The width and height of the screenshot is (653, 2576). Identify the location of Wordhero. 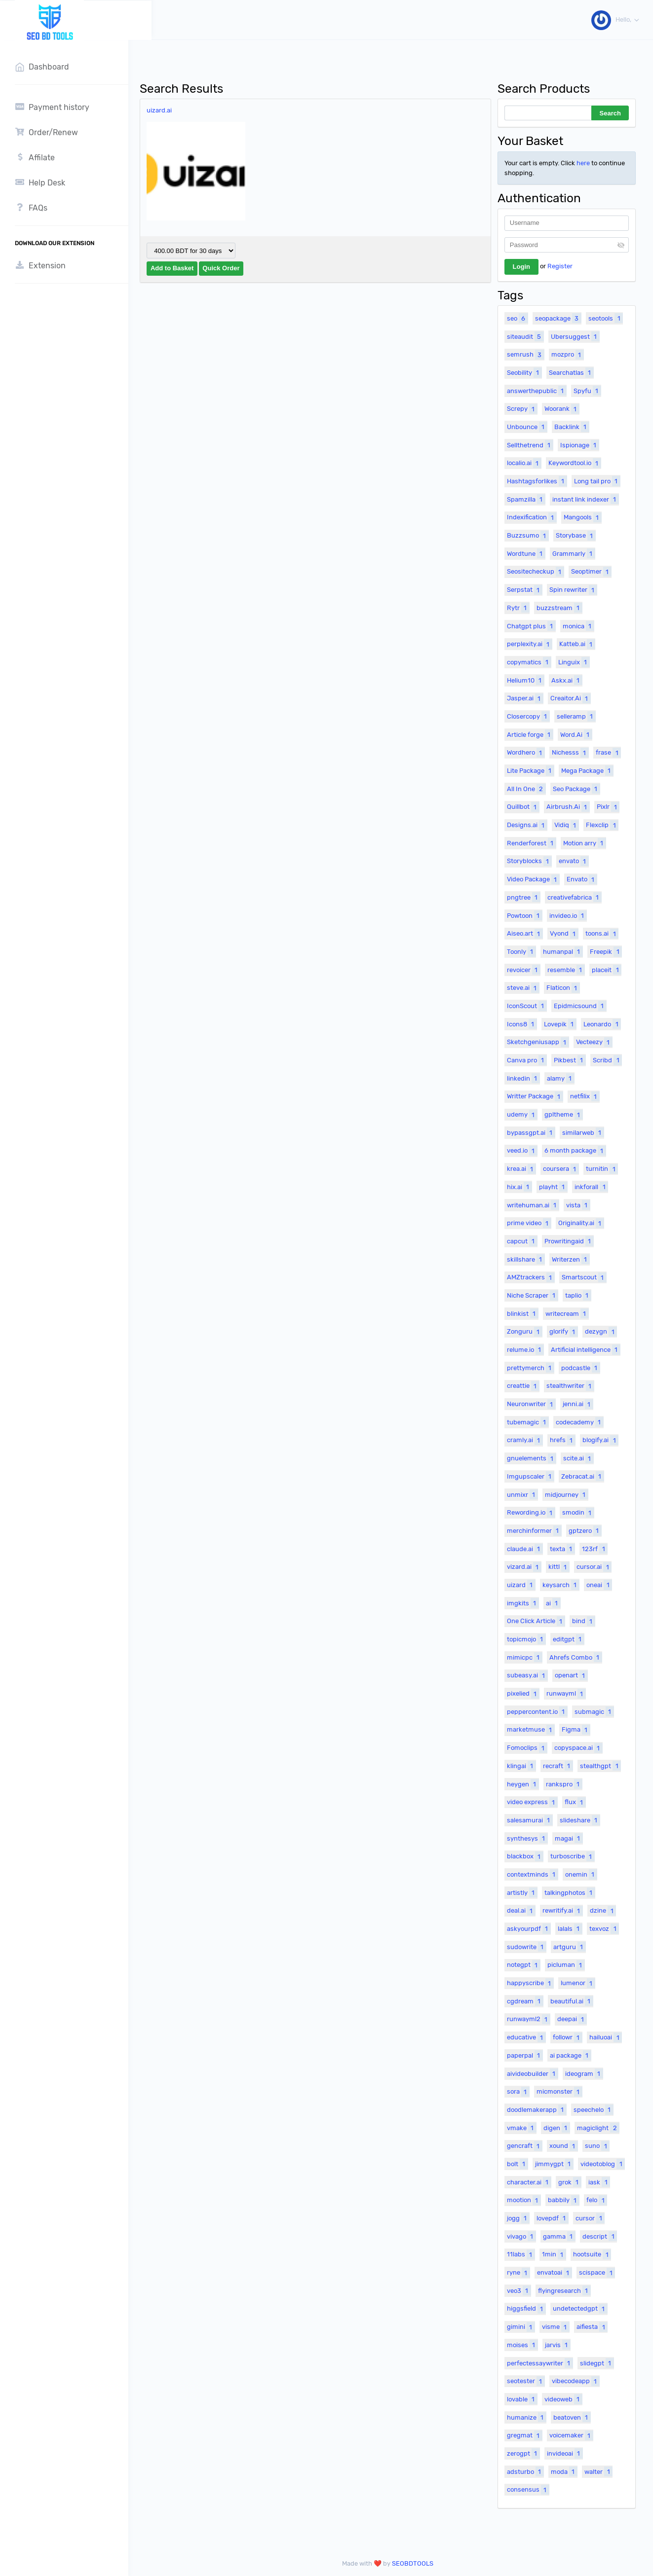
(525, 753).